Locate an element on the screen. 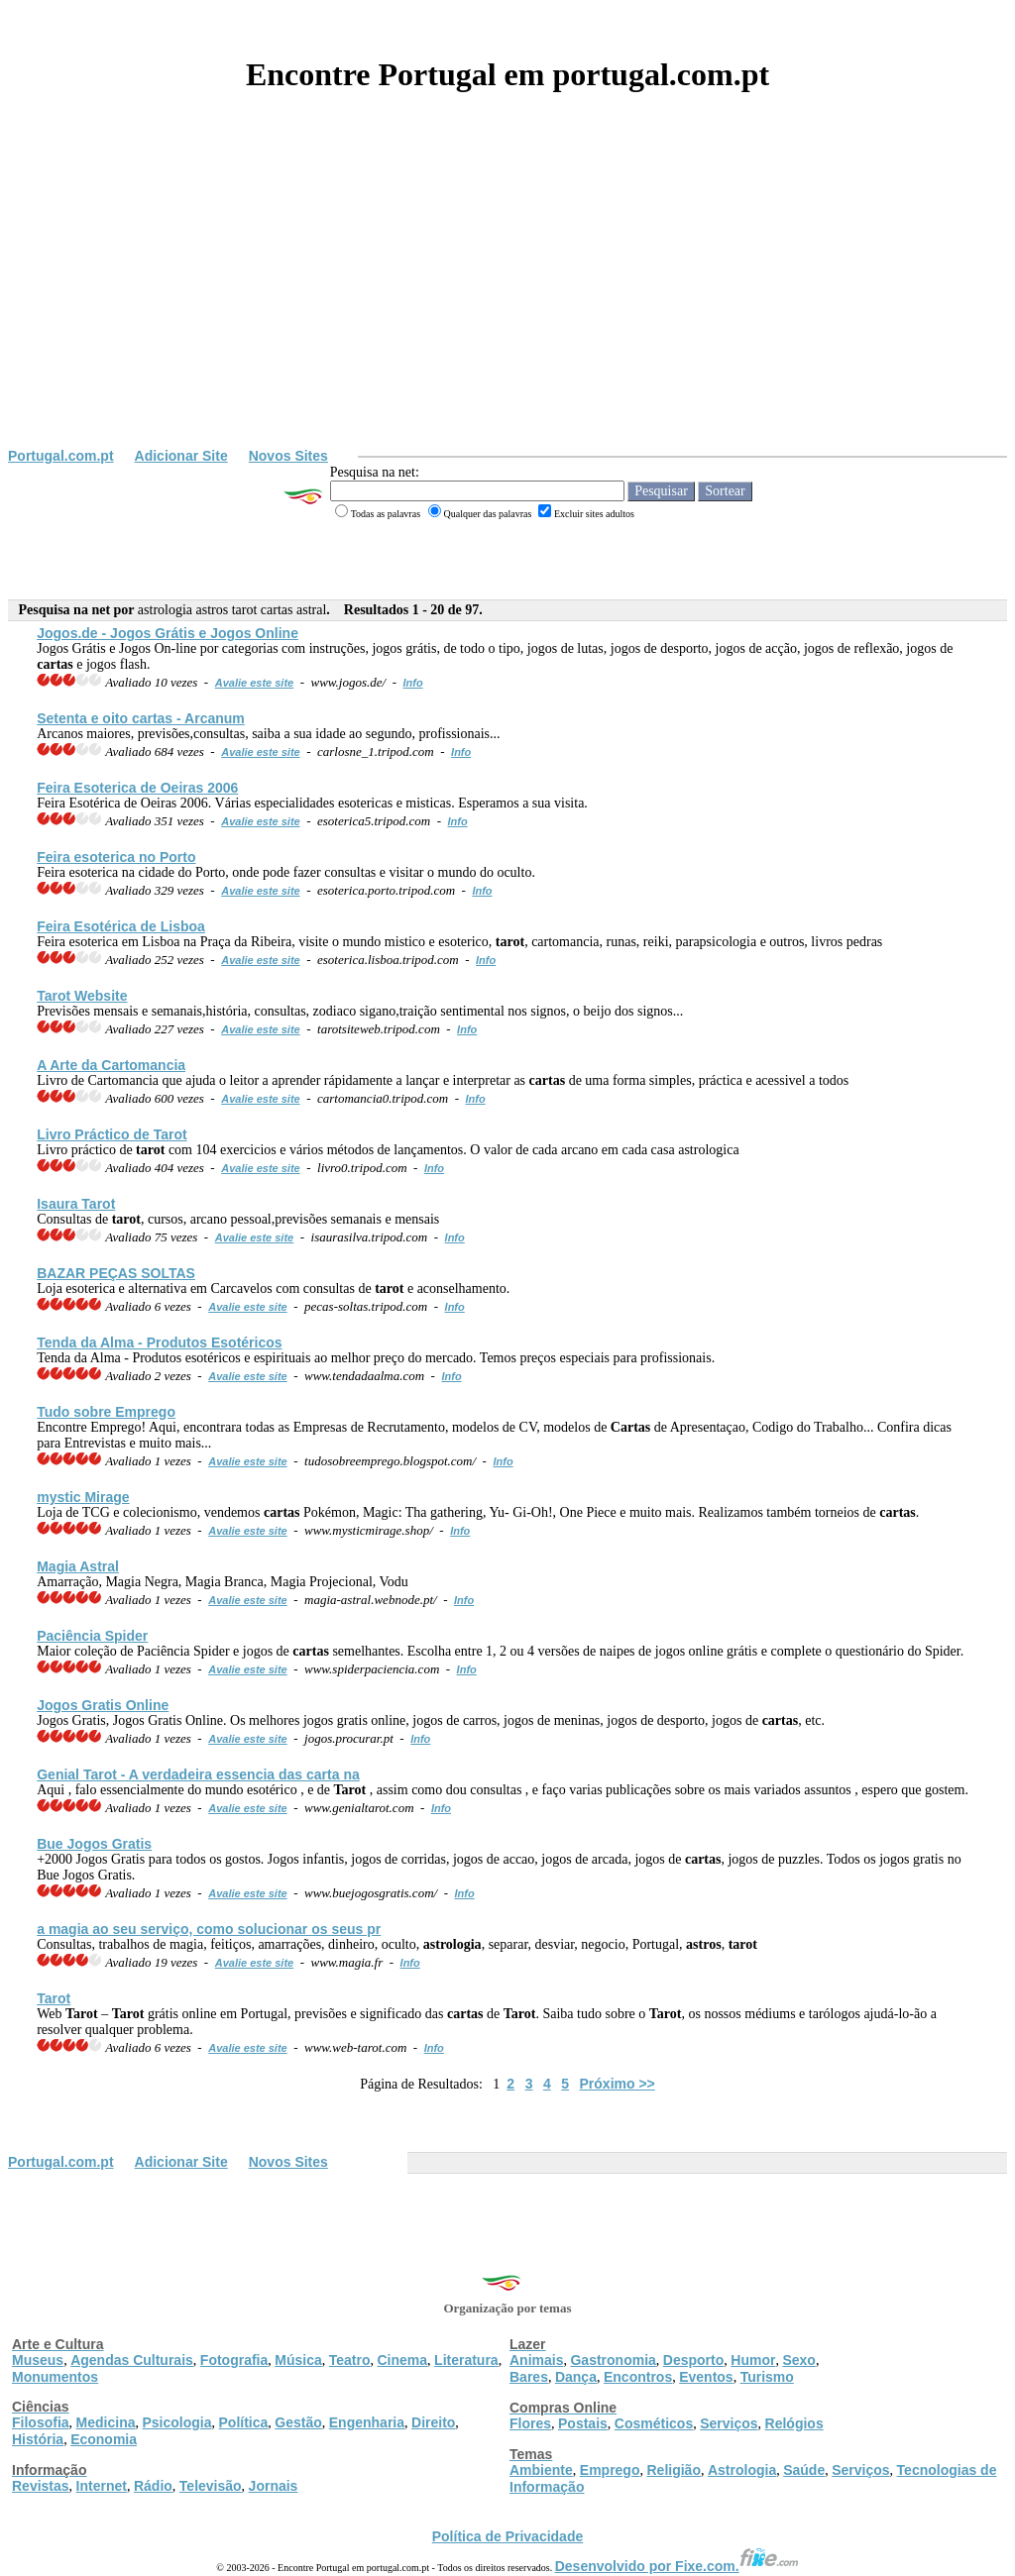  Jornais is located at coordinates (273, 2486).